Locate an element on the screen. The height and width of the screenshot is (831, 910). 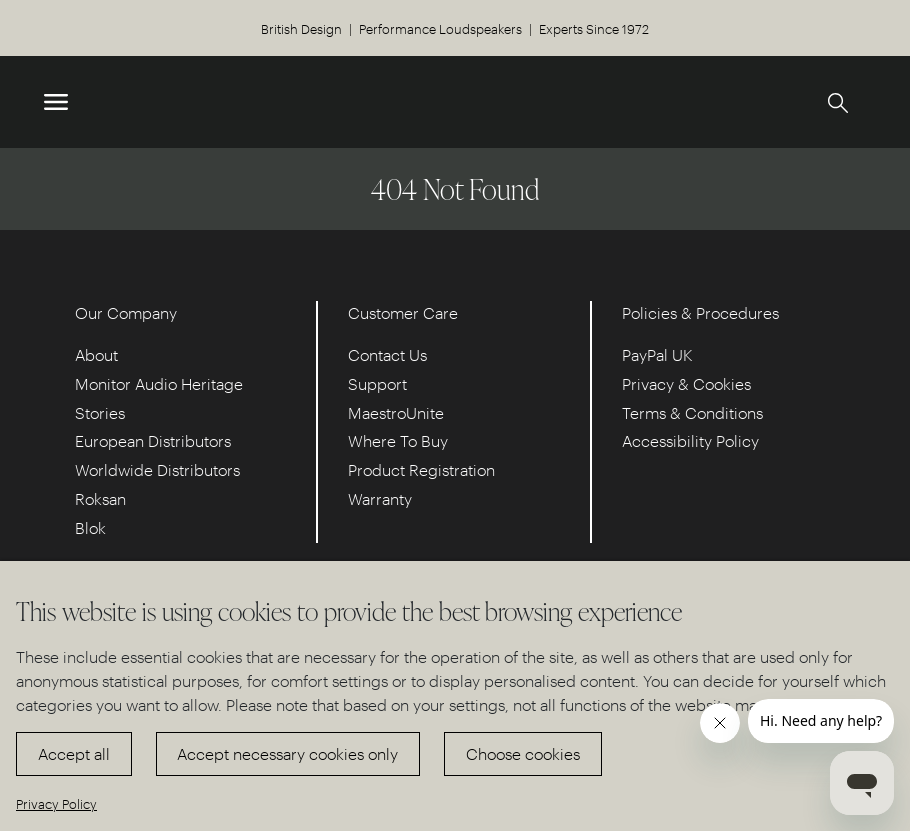
Contact Us is located at coordinates (387, 354).